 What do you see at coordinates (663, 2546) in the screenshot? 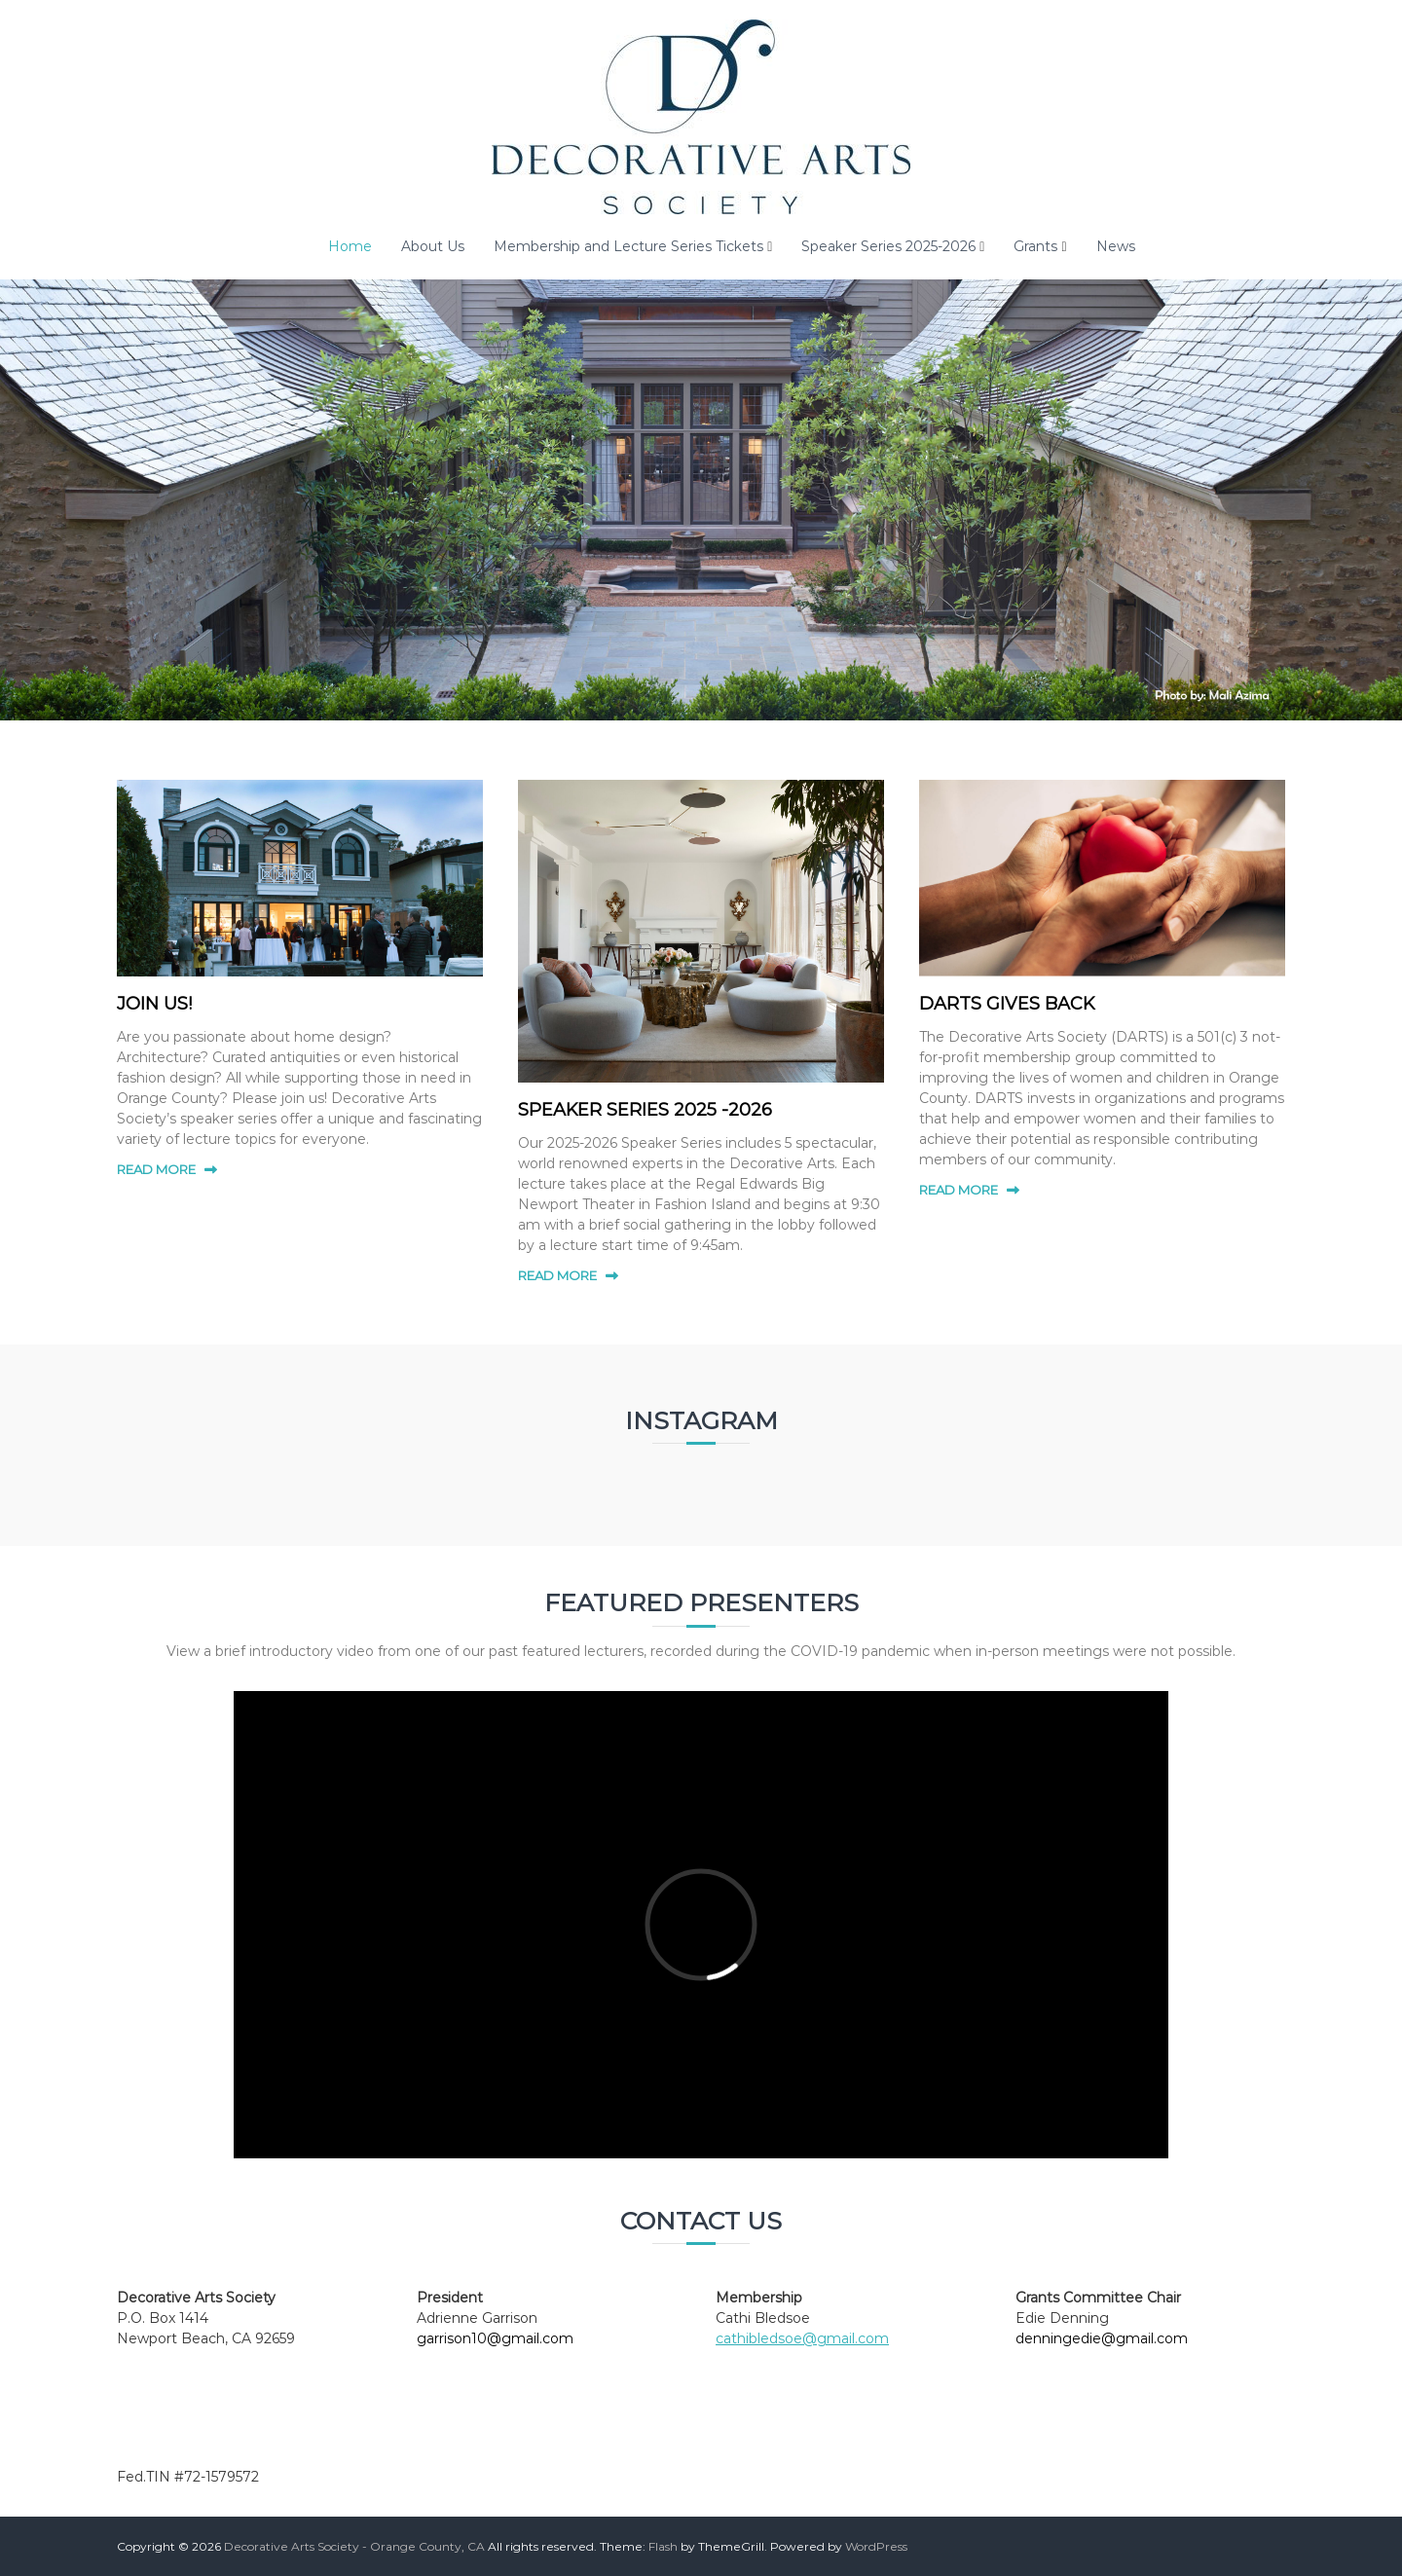
I see `Flash` at bounding box center [663, 2546].